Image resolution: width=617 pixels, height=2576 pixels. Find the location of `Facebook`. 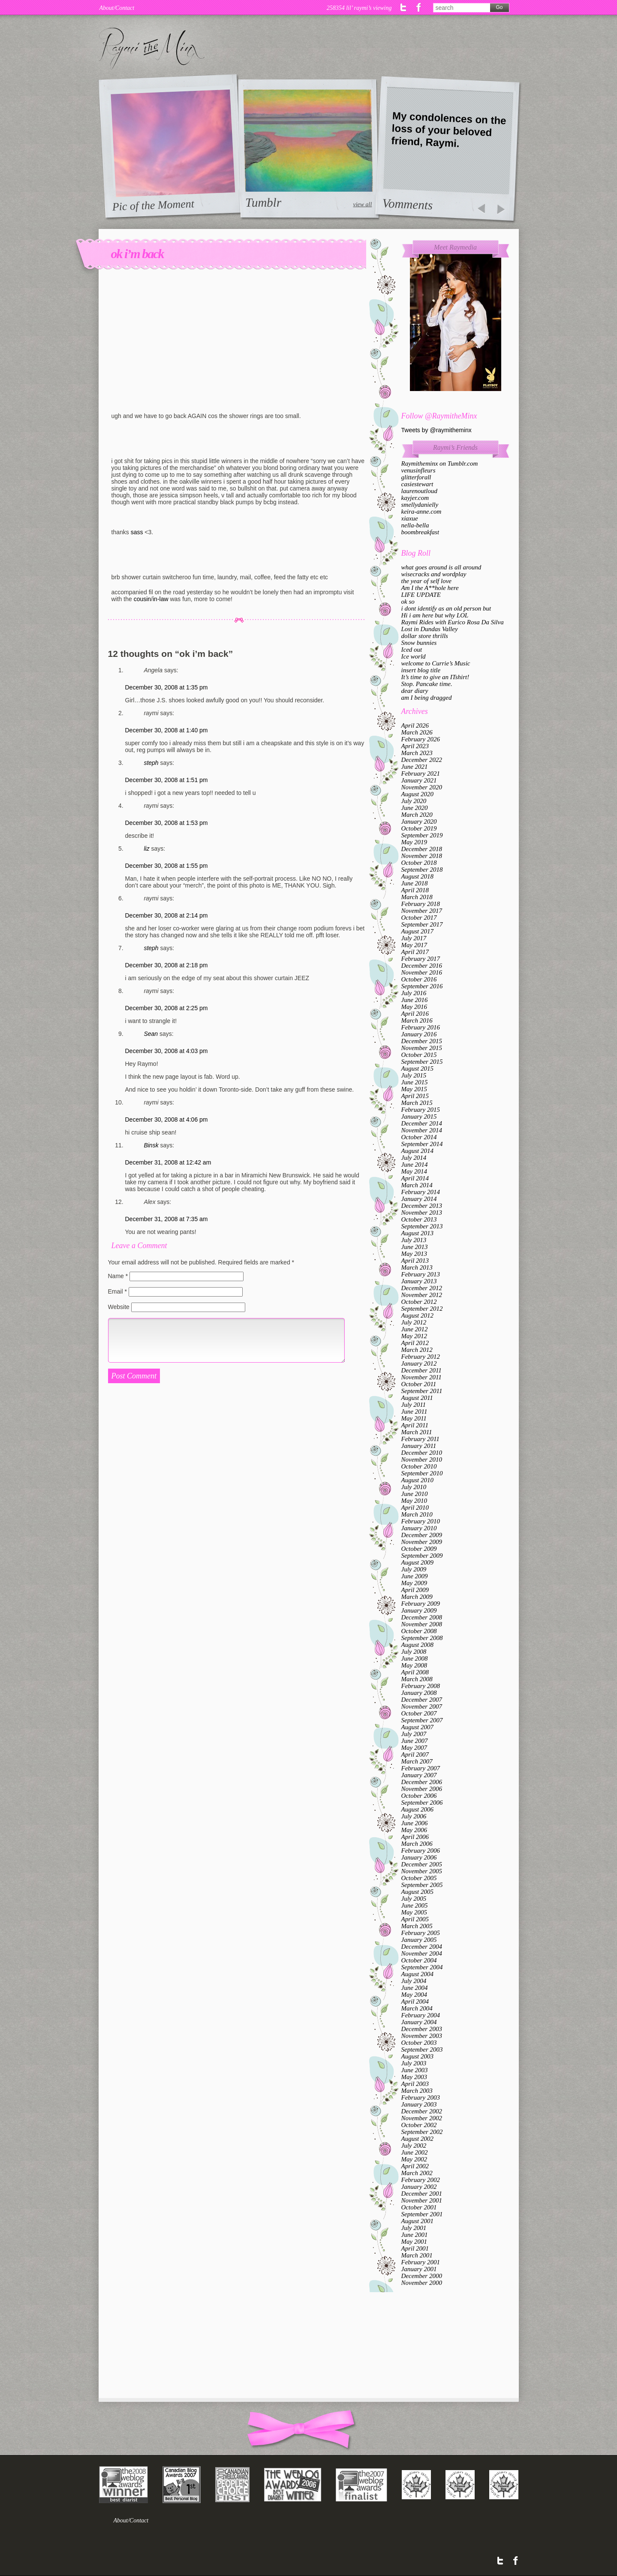

Facebook is located at coordinates (418, 7).